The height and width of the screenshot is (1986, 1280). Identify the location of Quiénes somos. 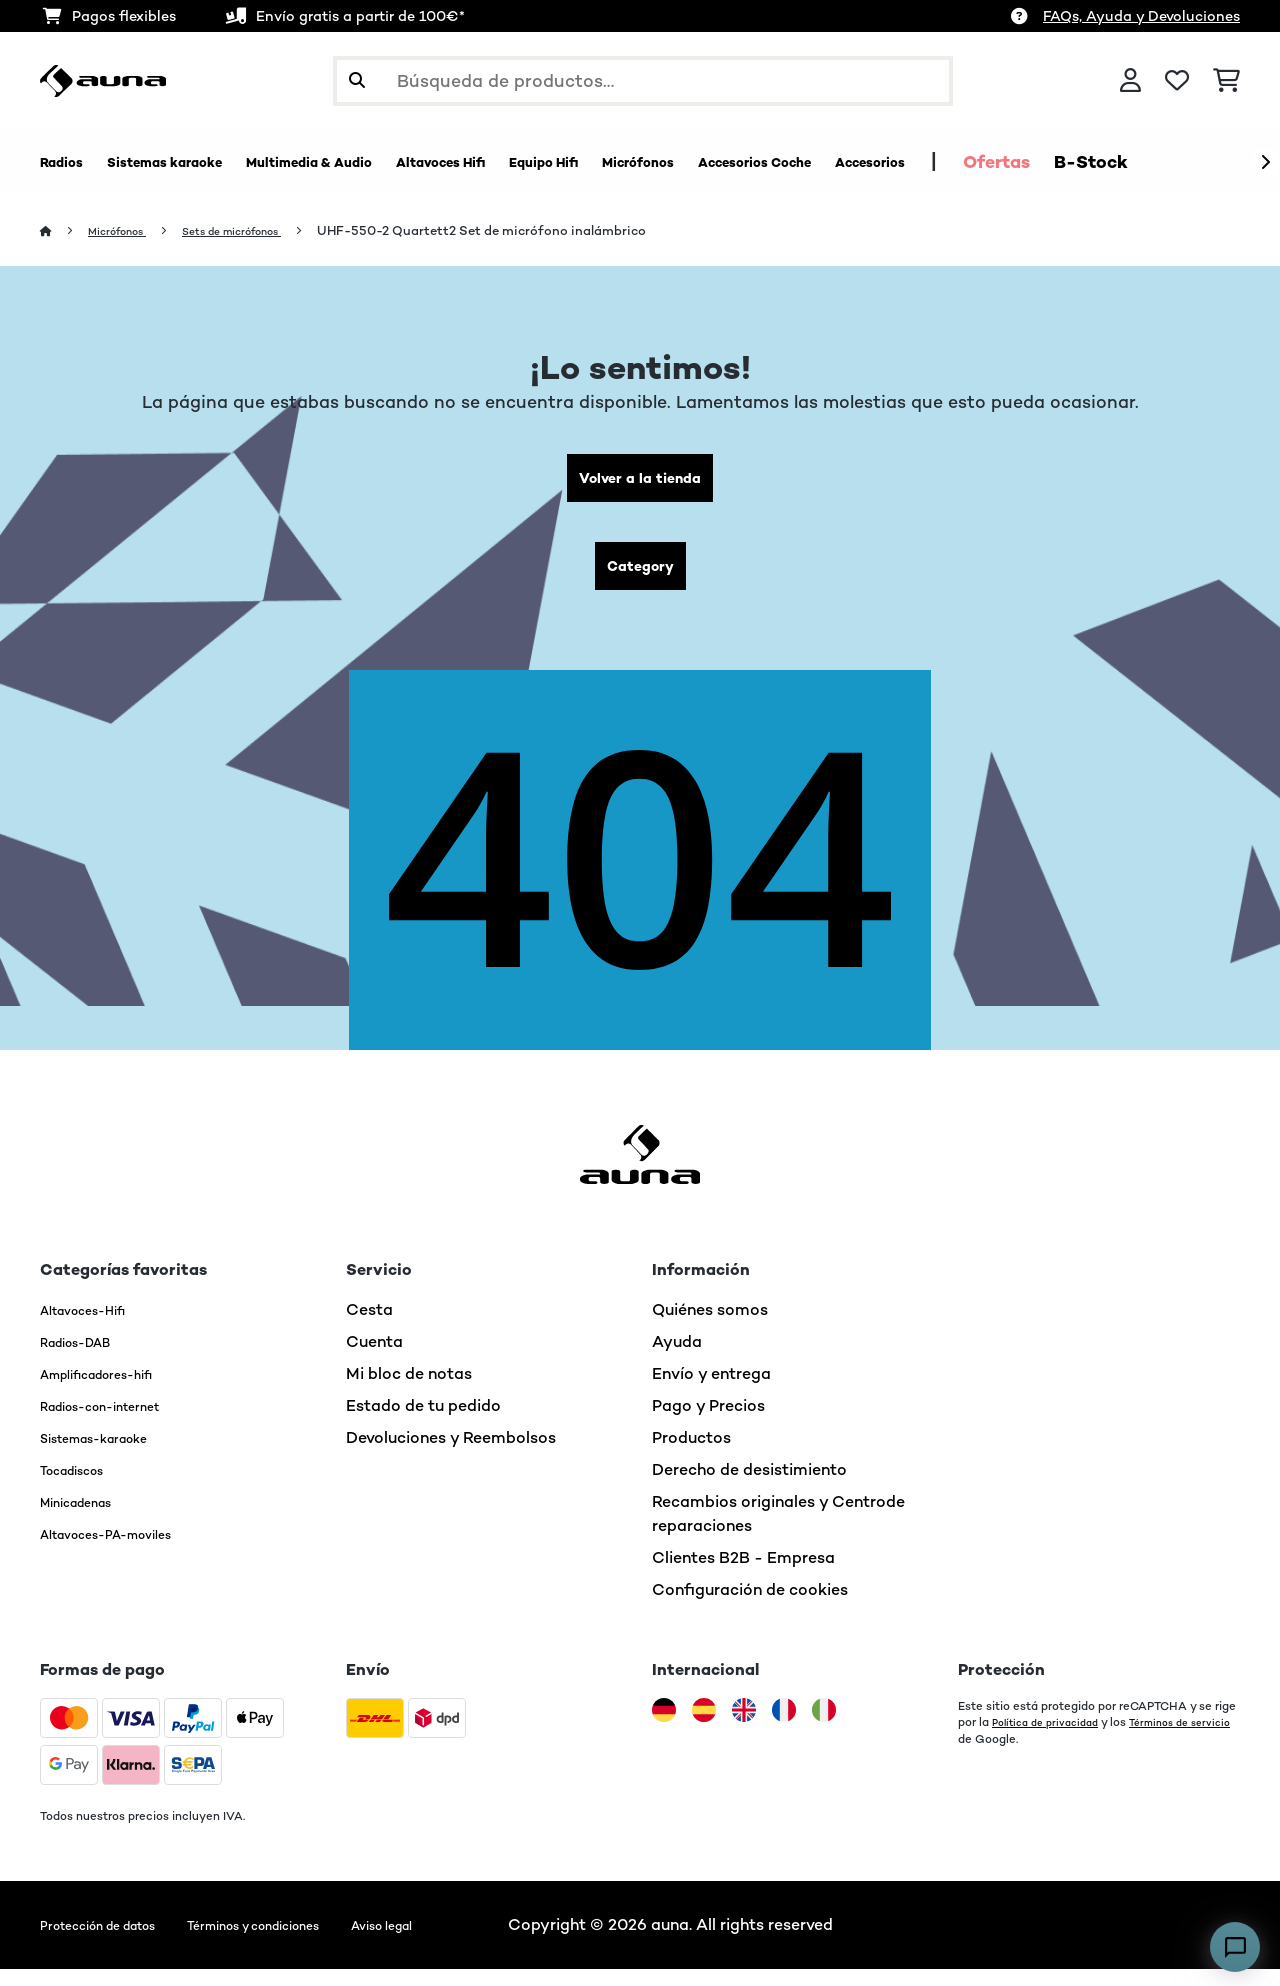
(710, 1326).